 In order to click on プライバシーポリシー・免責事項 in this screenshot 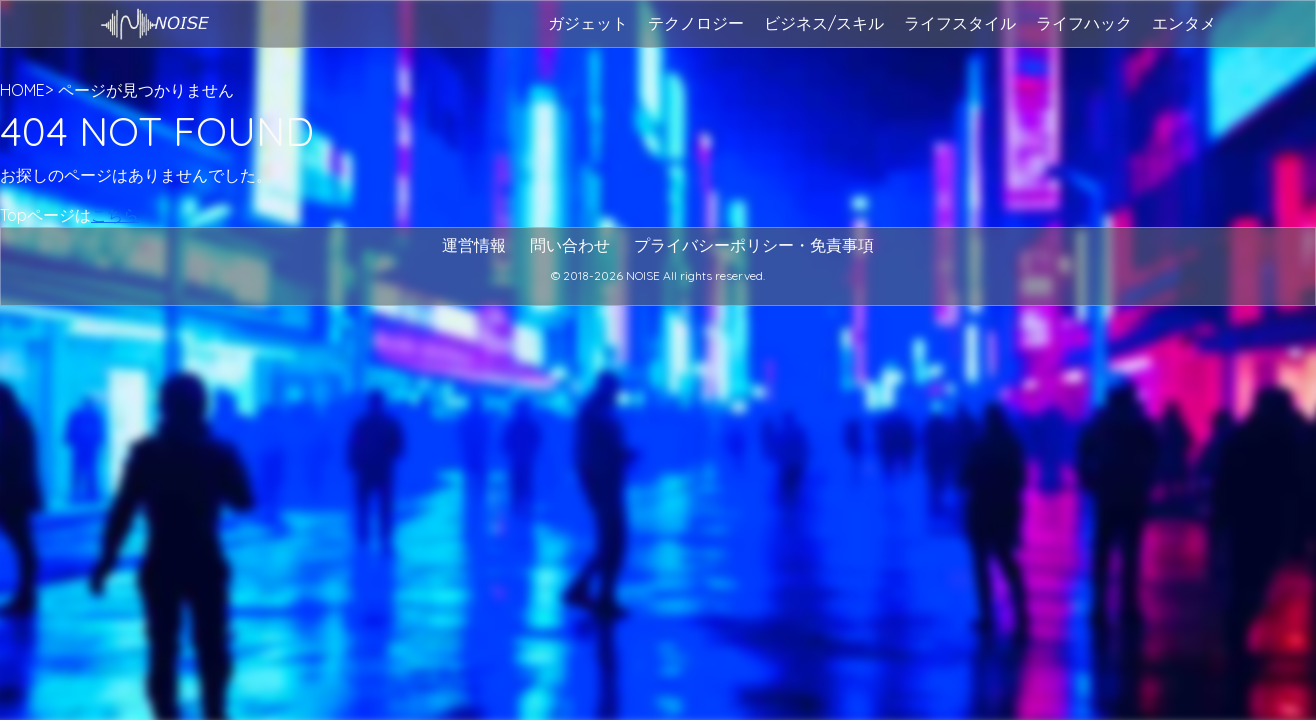, I will do `click(754, 245)`.